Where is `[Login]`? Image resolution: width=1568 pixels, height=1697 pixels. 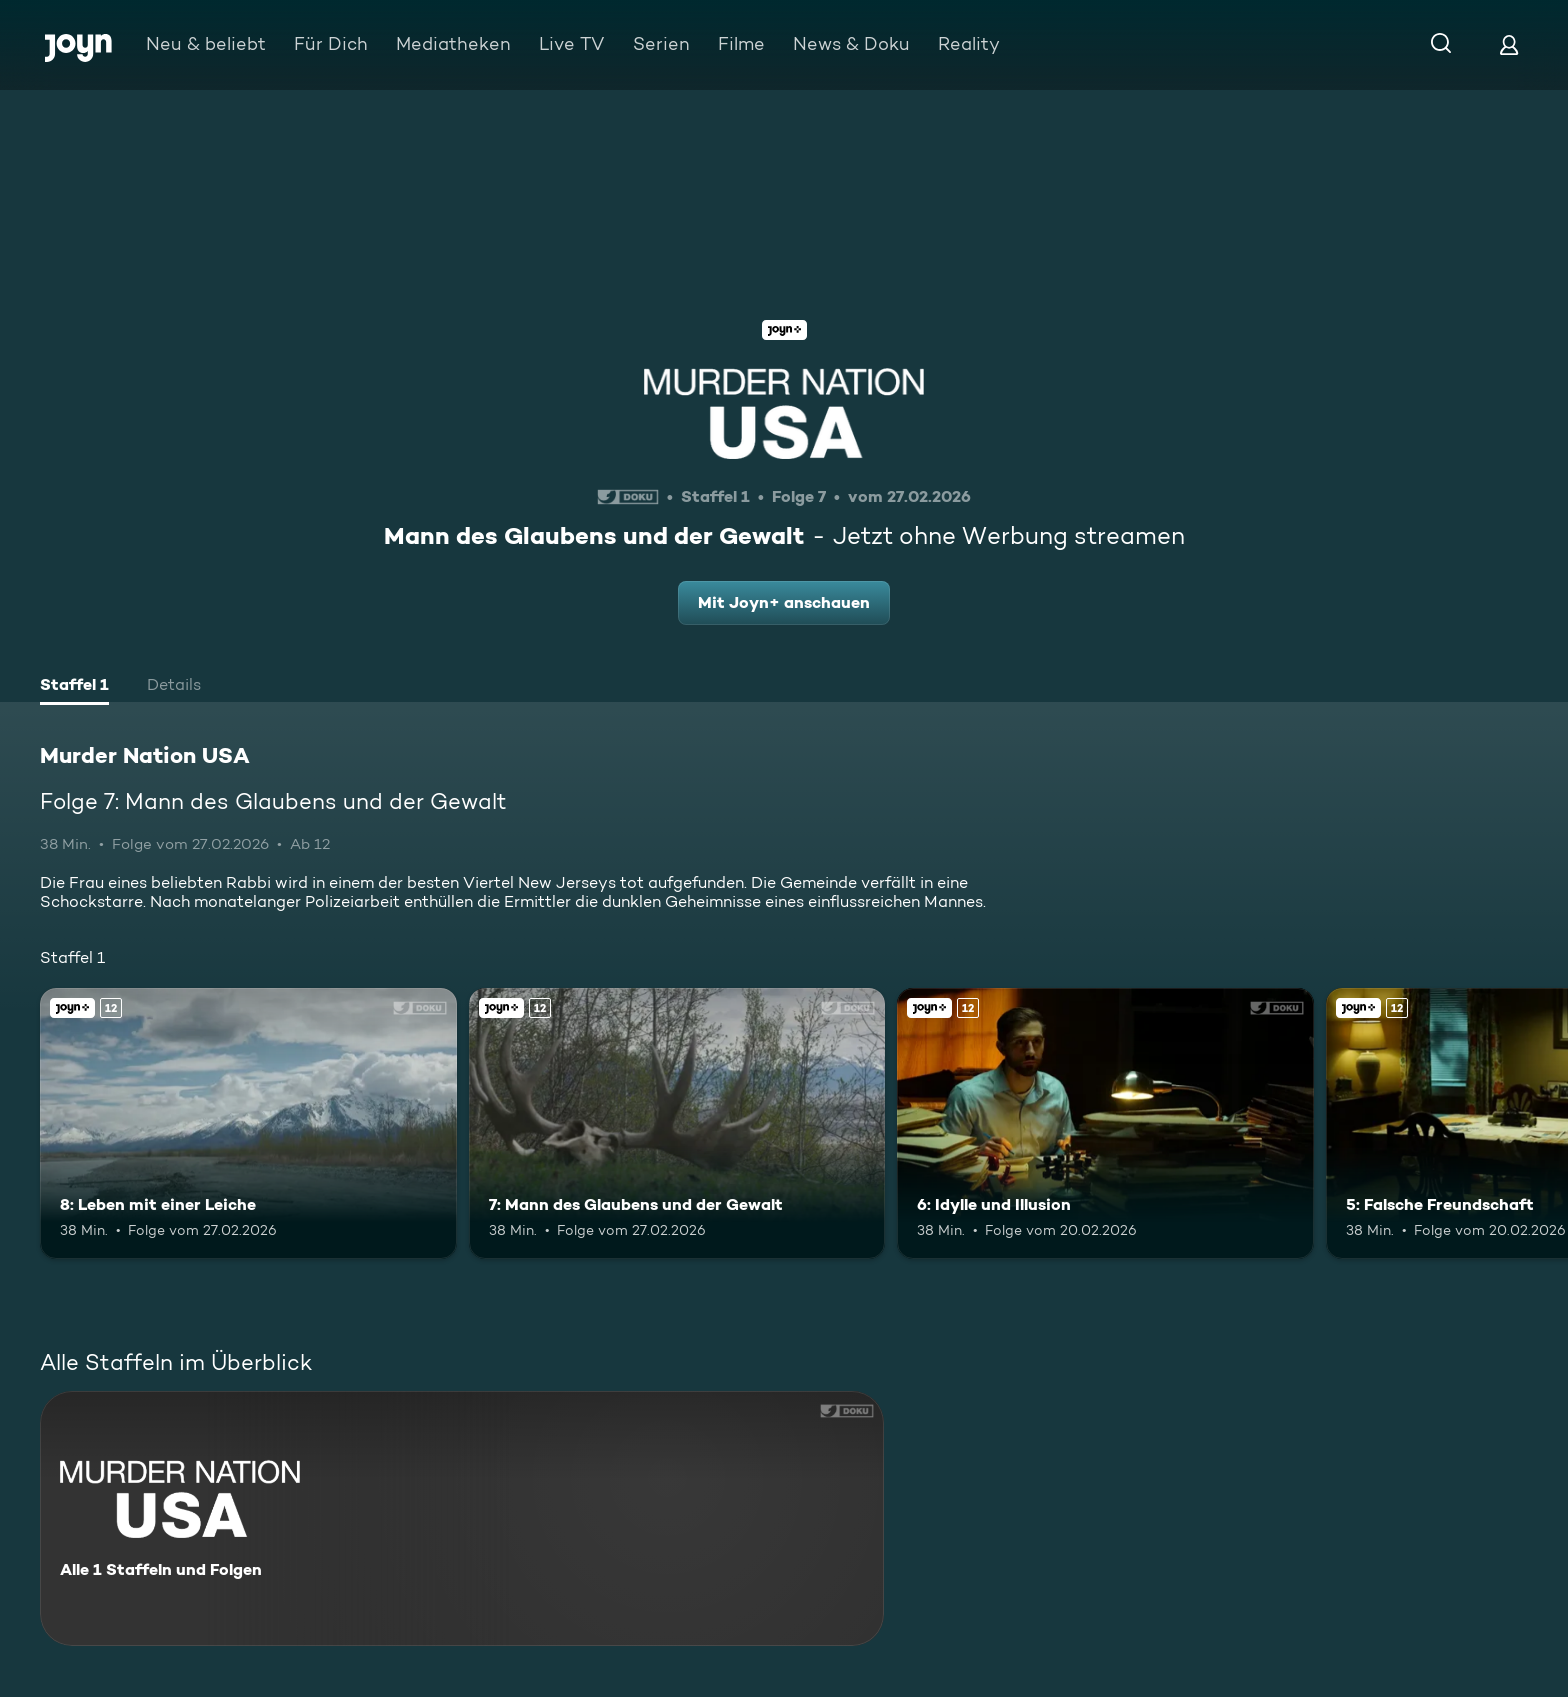 [Login] is located at coordinates (1509, 44).